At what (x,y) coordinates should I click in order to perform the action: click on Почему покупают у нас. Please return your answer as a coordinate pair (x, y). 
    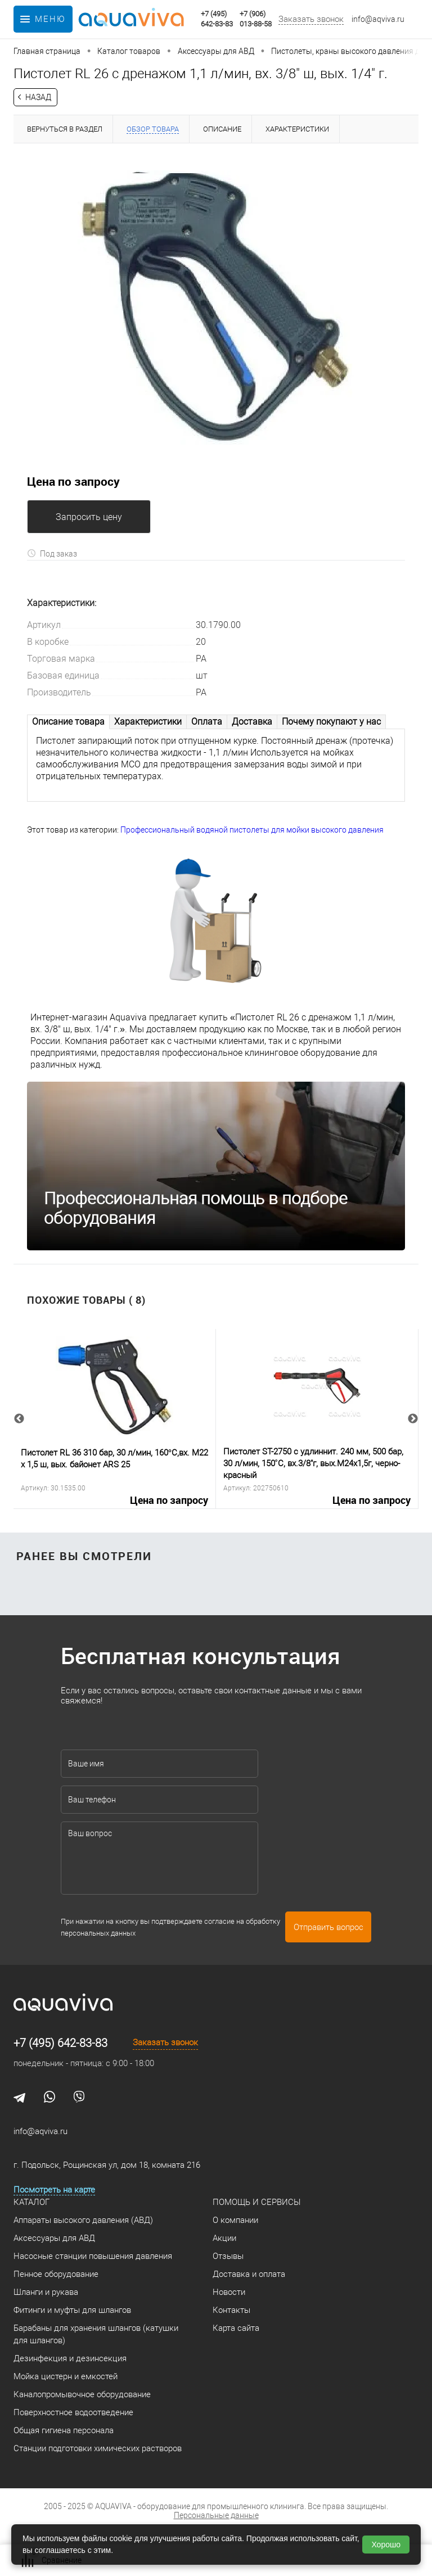
    Looking at the image, I should click on (331, 721).